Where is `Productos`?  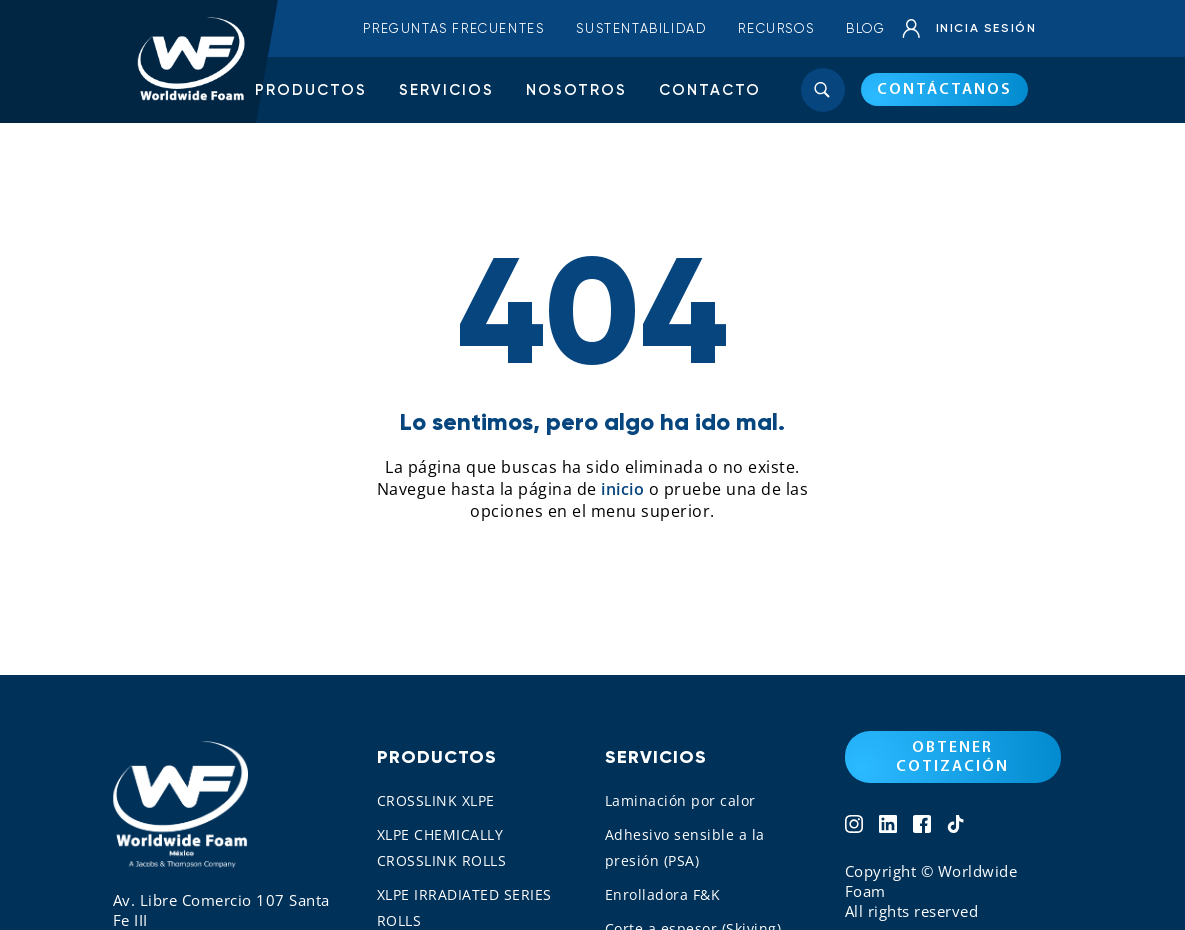
Productos is located at coordinates (311, 90).